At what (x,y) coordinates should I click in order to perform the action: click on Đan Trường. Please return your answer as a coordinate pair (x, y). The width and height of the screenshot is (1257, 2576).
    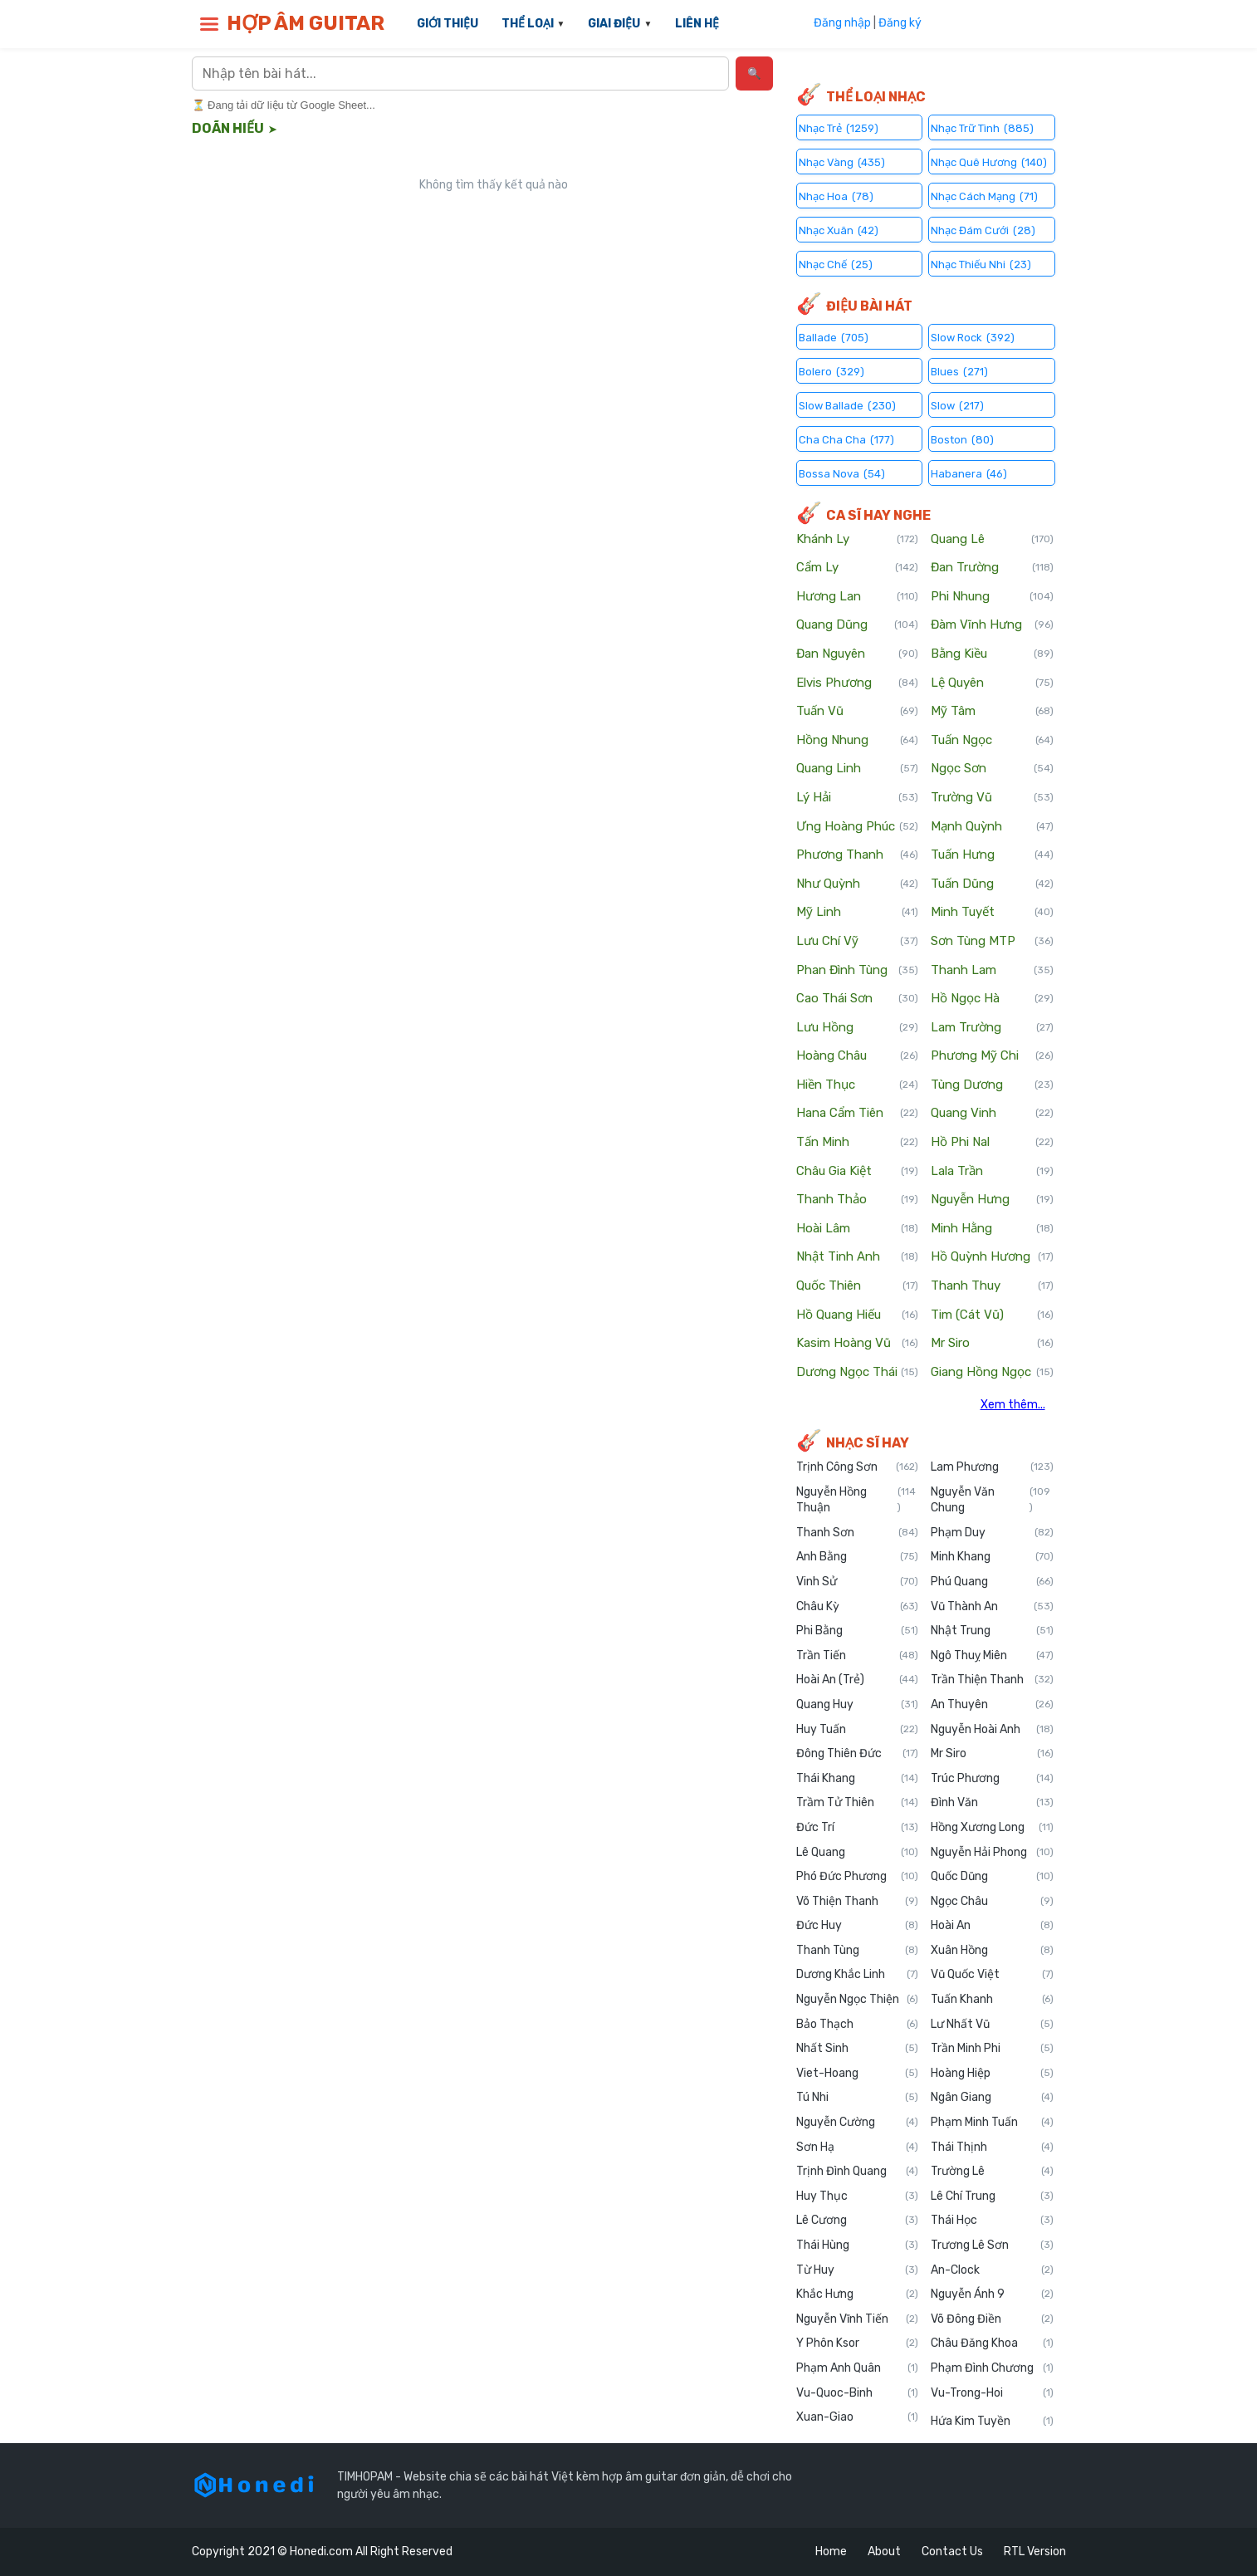
    Looking at the image, I should click on (992, 568).